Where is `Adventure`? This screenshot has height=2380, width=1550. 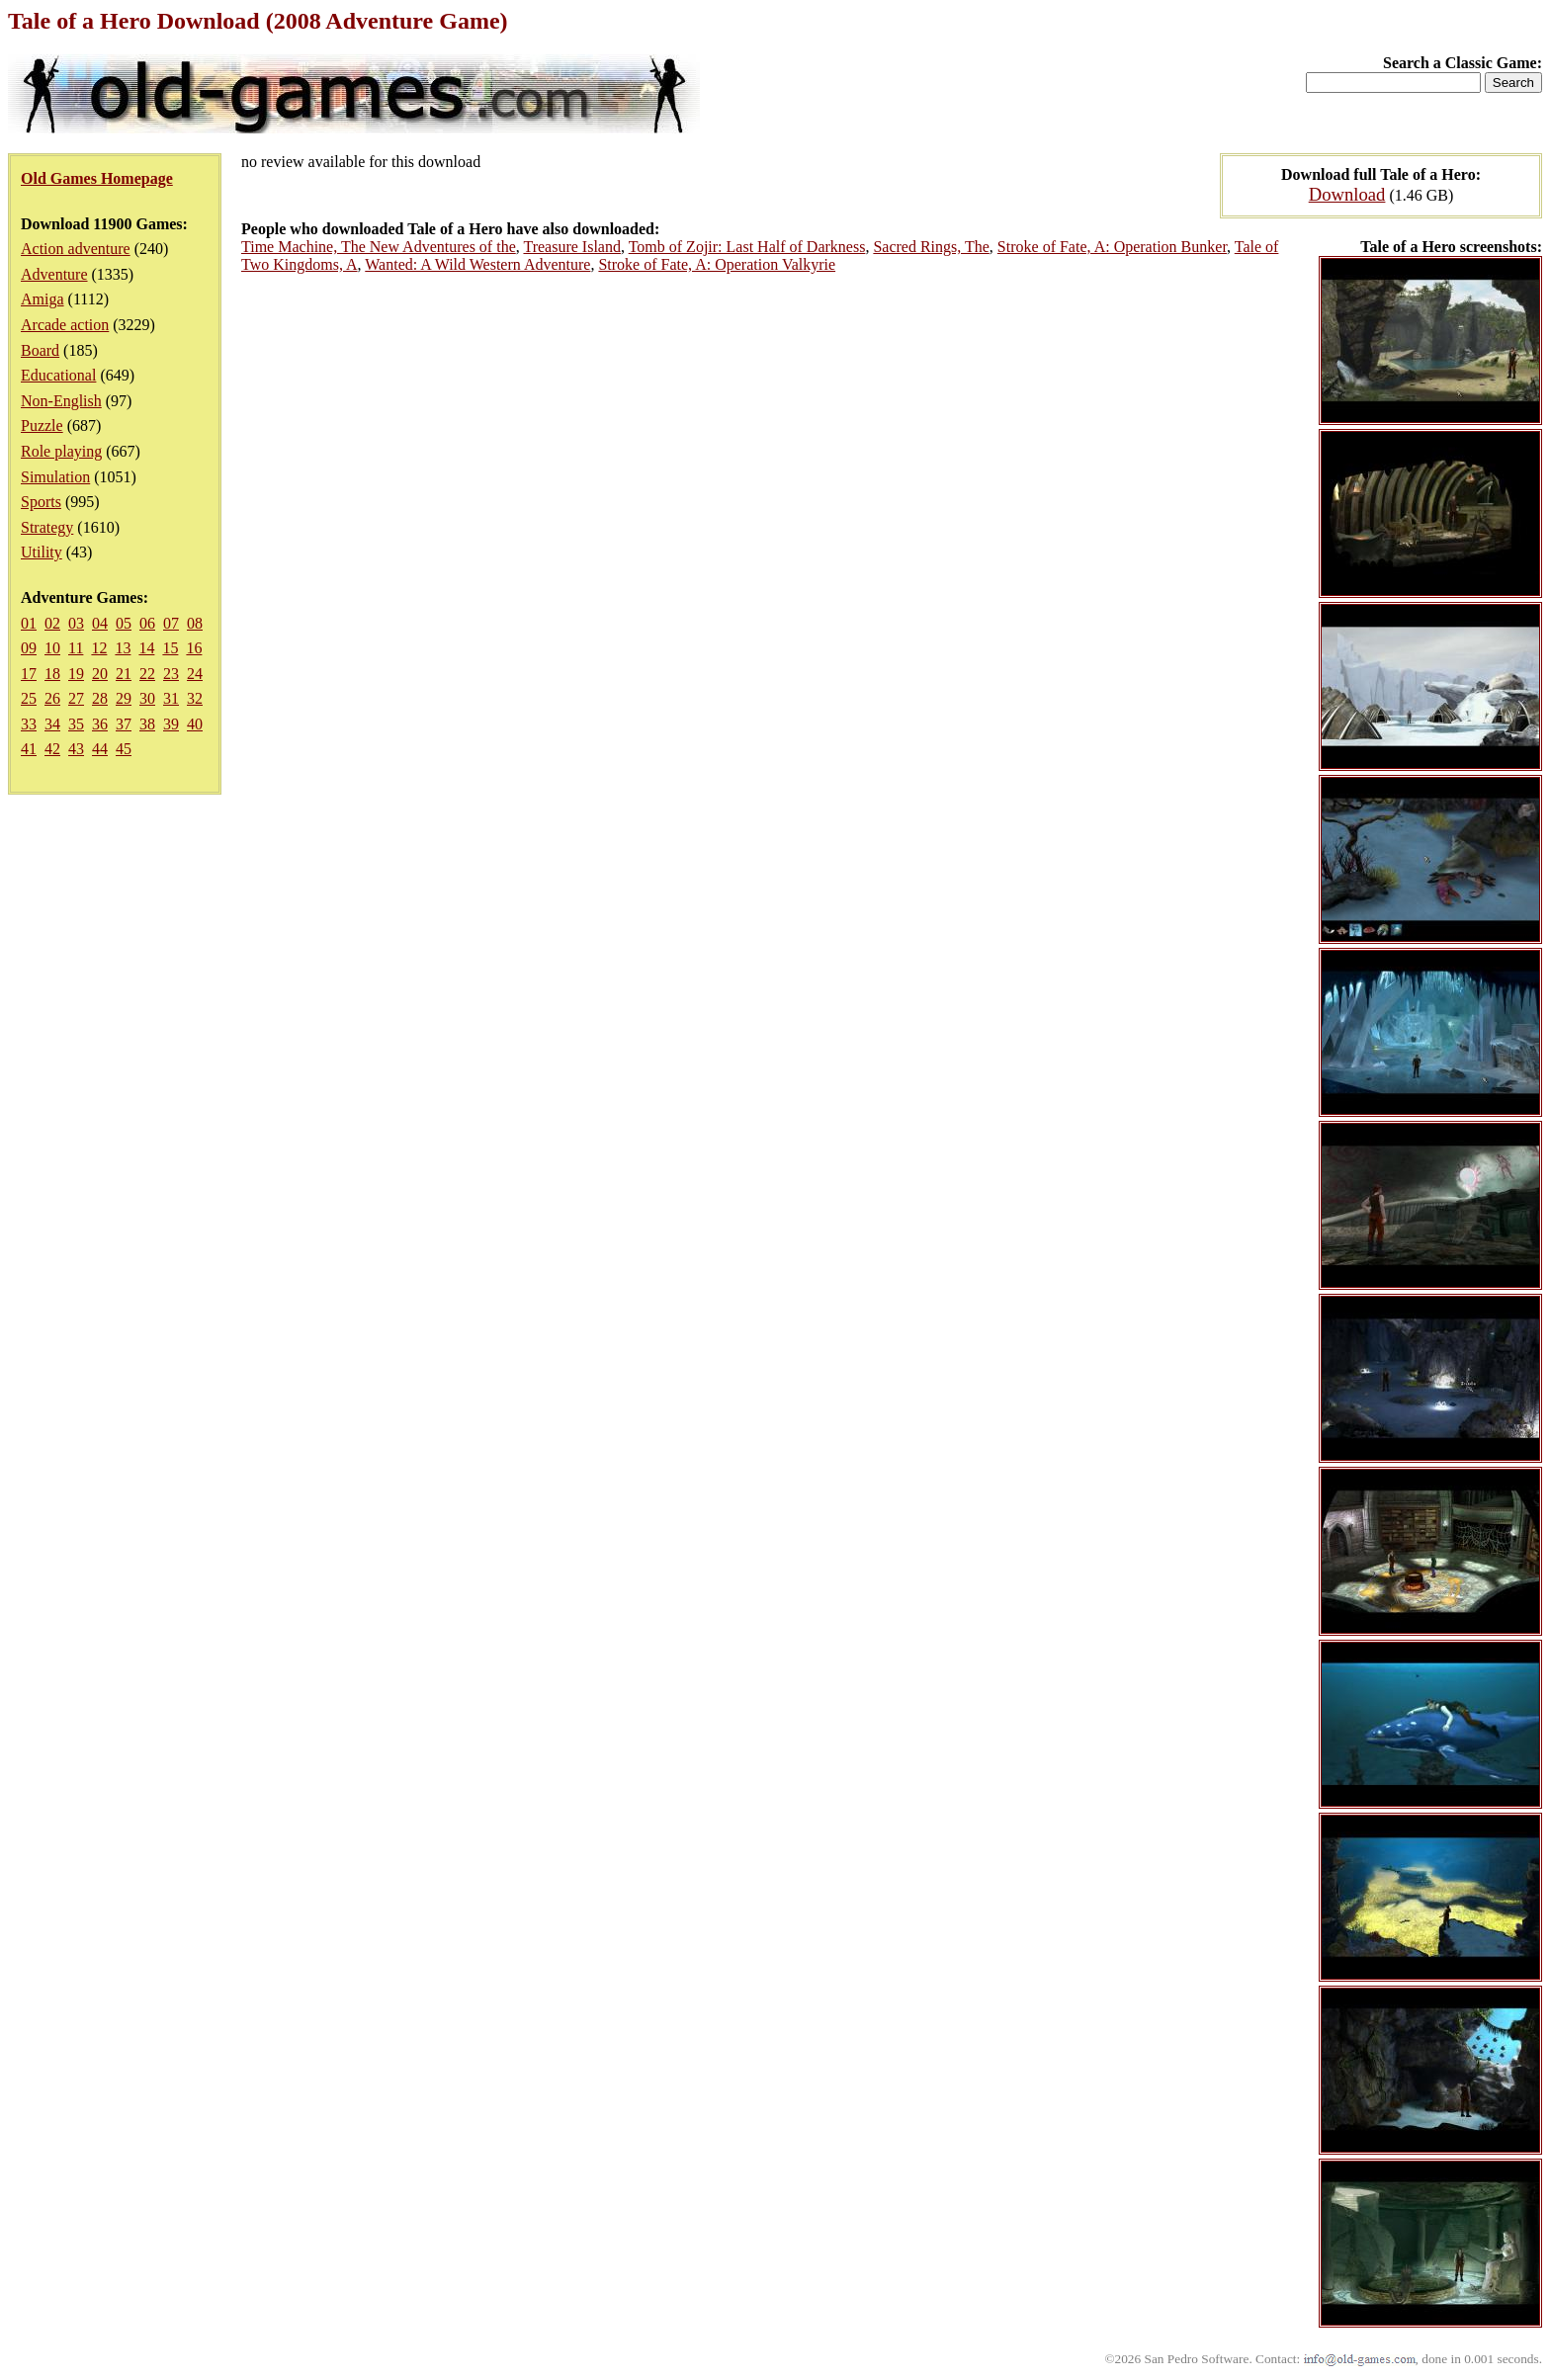 Adventure is located at coordinates (54, 274).